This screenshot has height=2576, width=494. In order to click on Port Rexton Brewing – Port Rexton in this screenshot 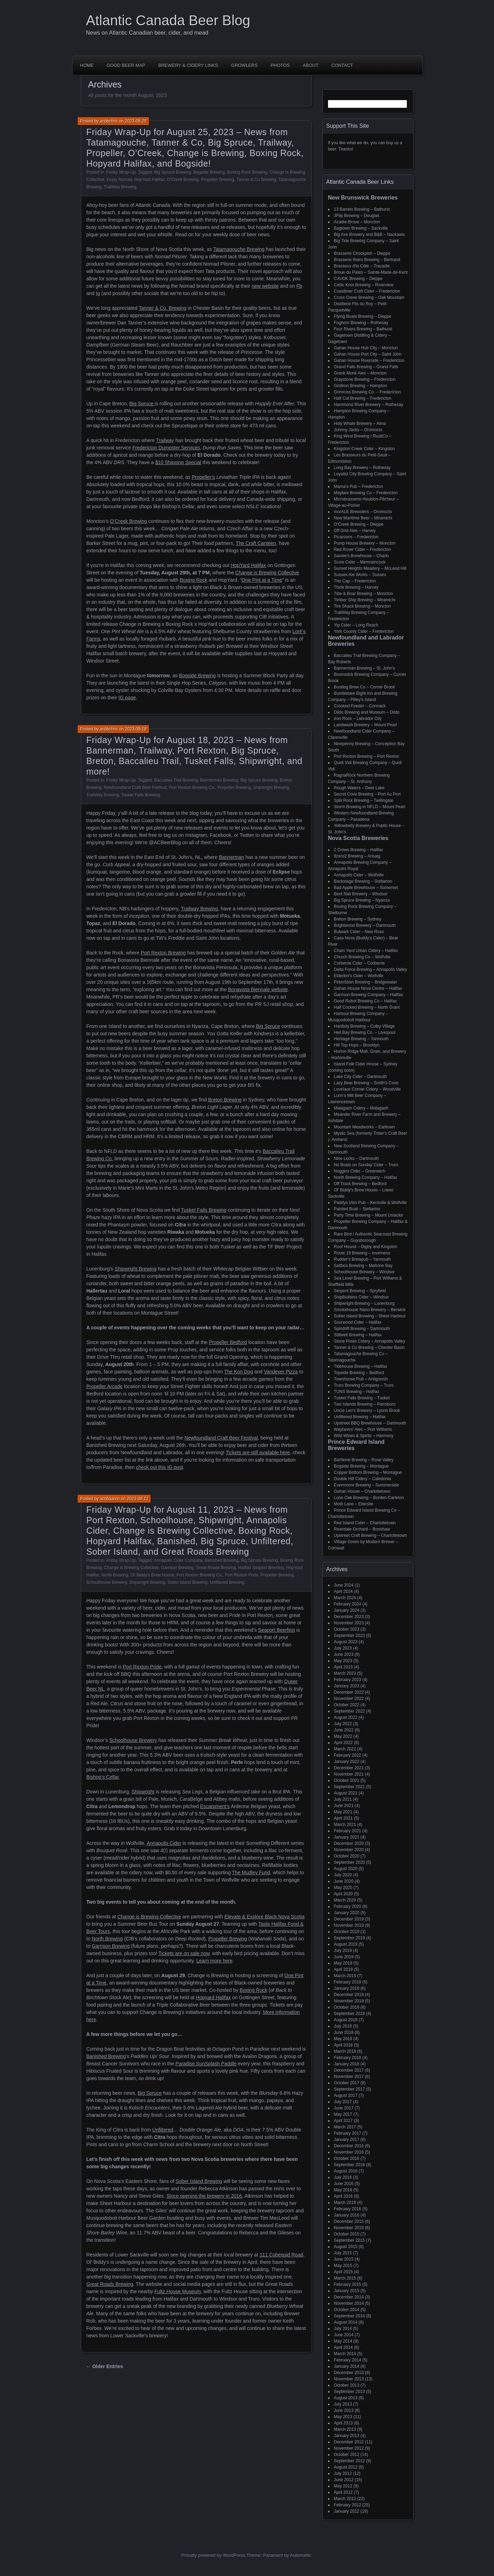, I will do `click(366, 756)`.